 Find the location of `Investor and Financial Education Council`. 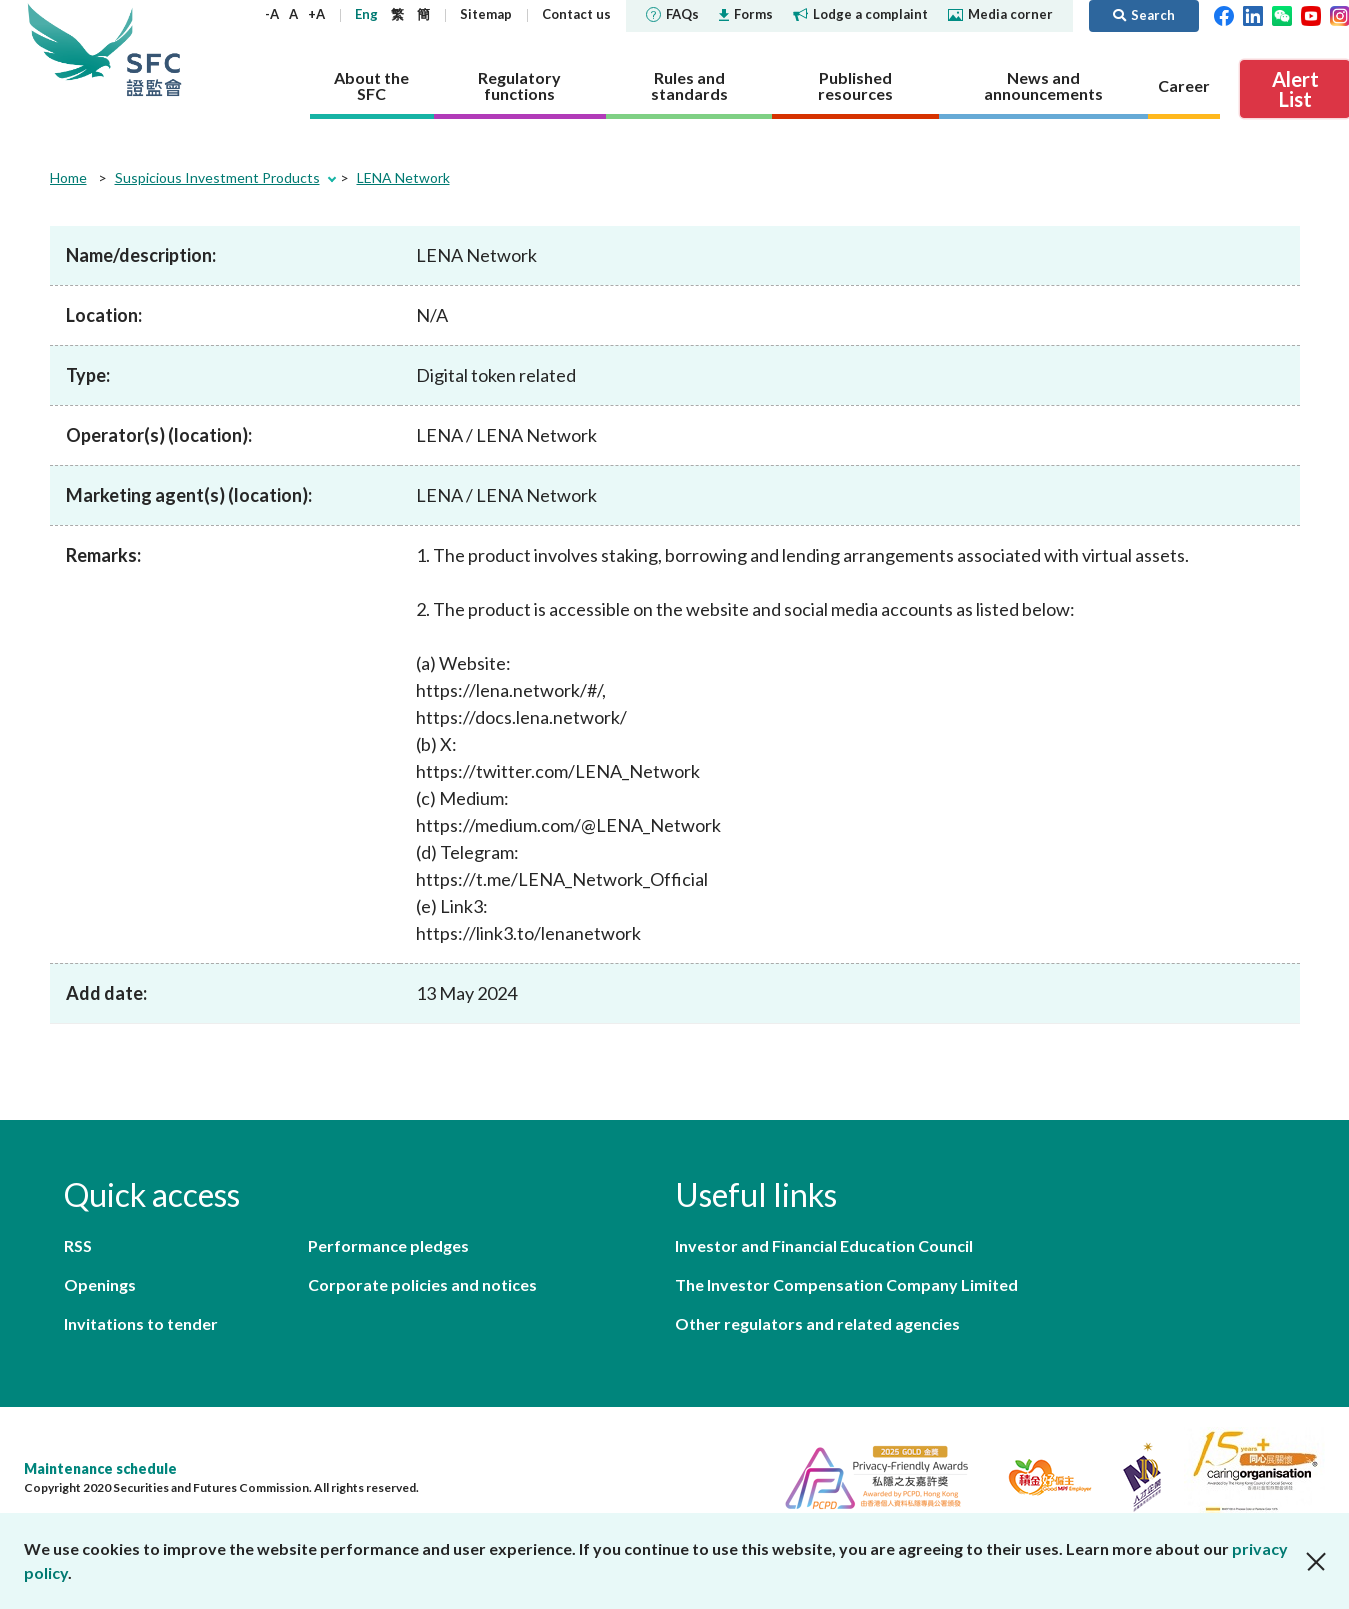

Investor and Financial Education Council is located at coordinates (824, 1245).